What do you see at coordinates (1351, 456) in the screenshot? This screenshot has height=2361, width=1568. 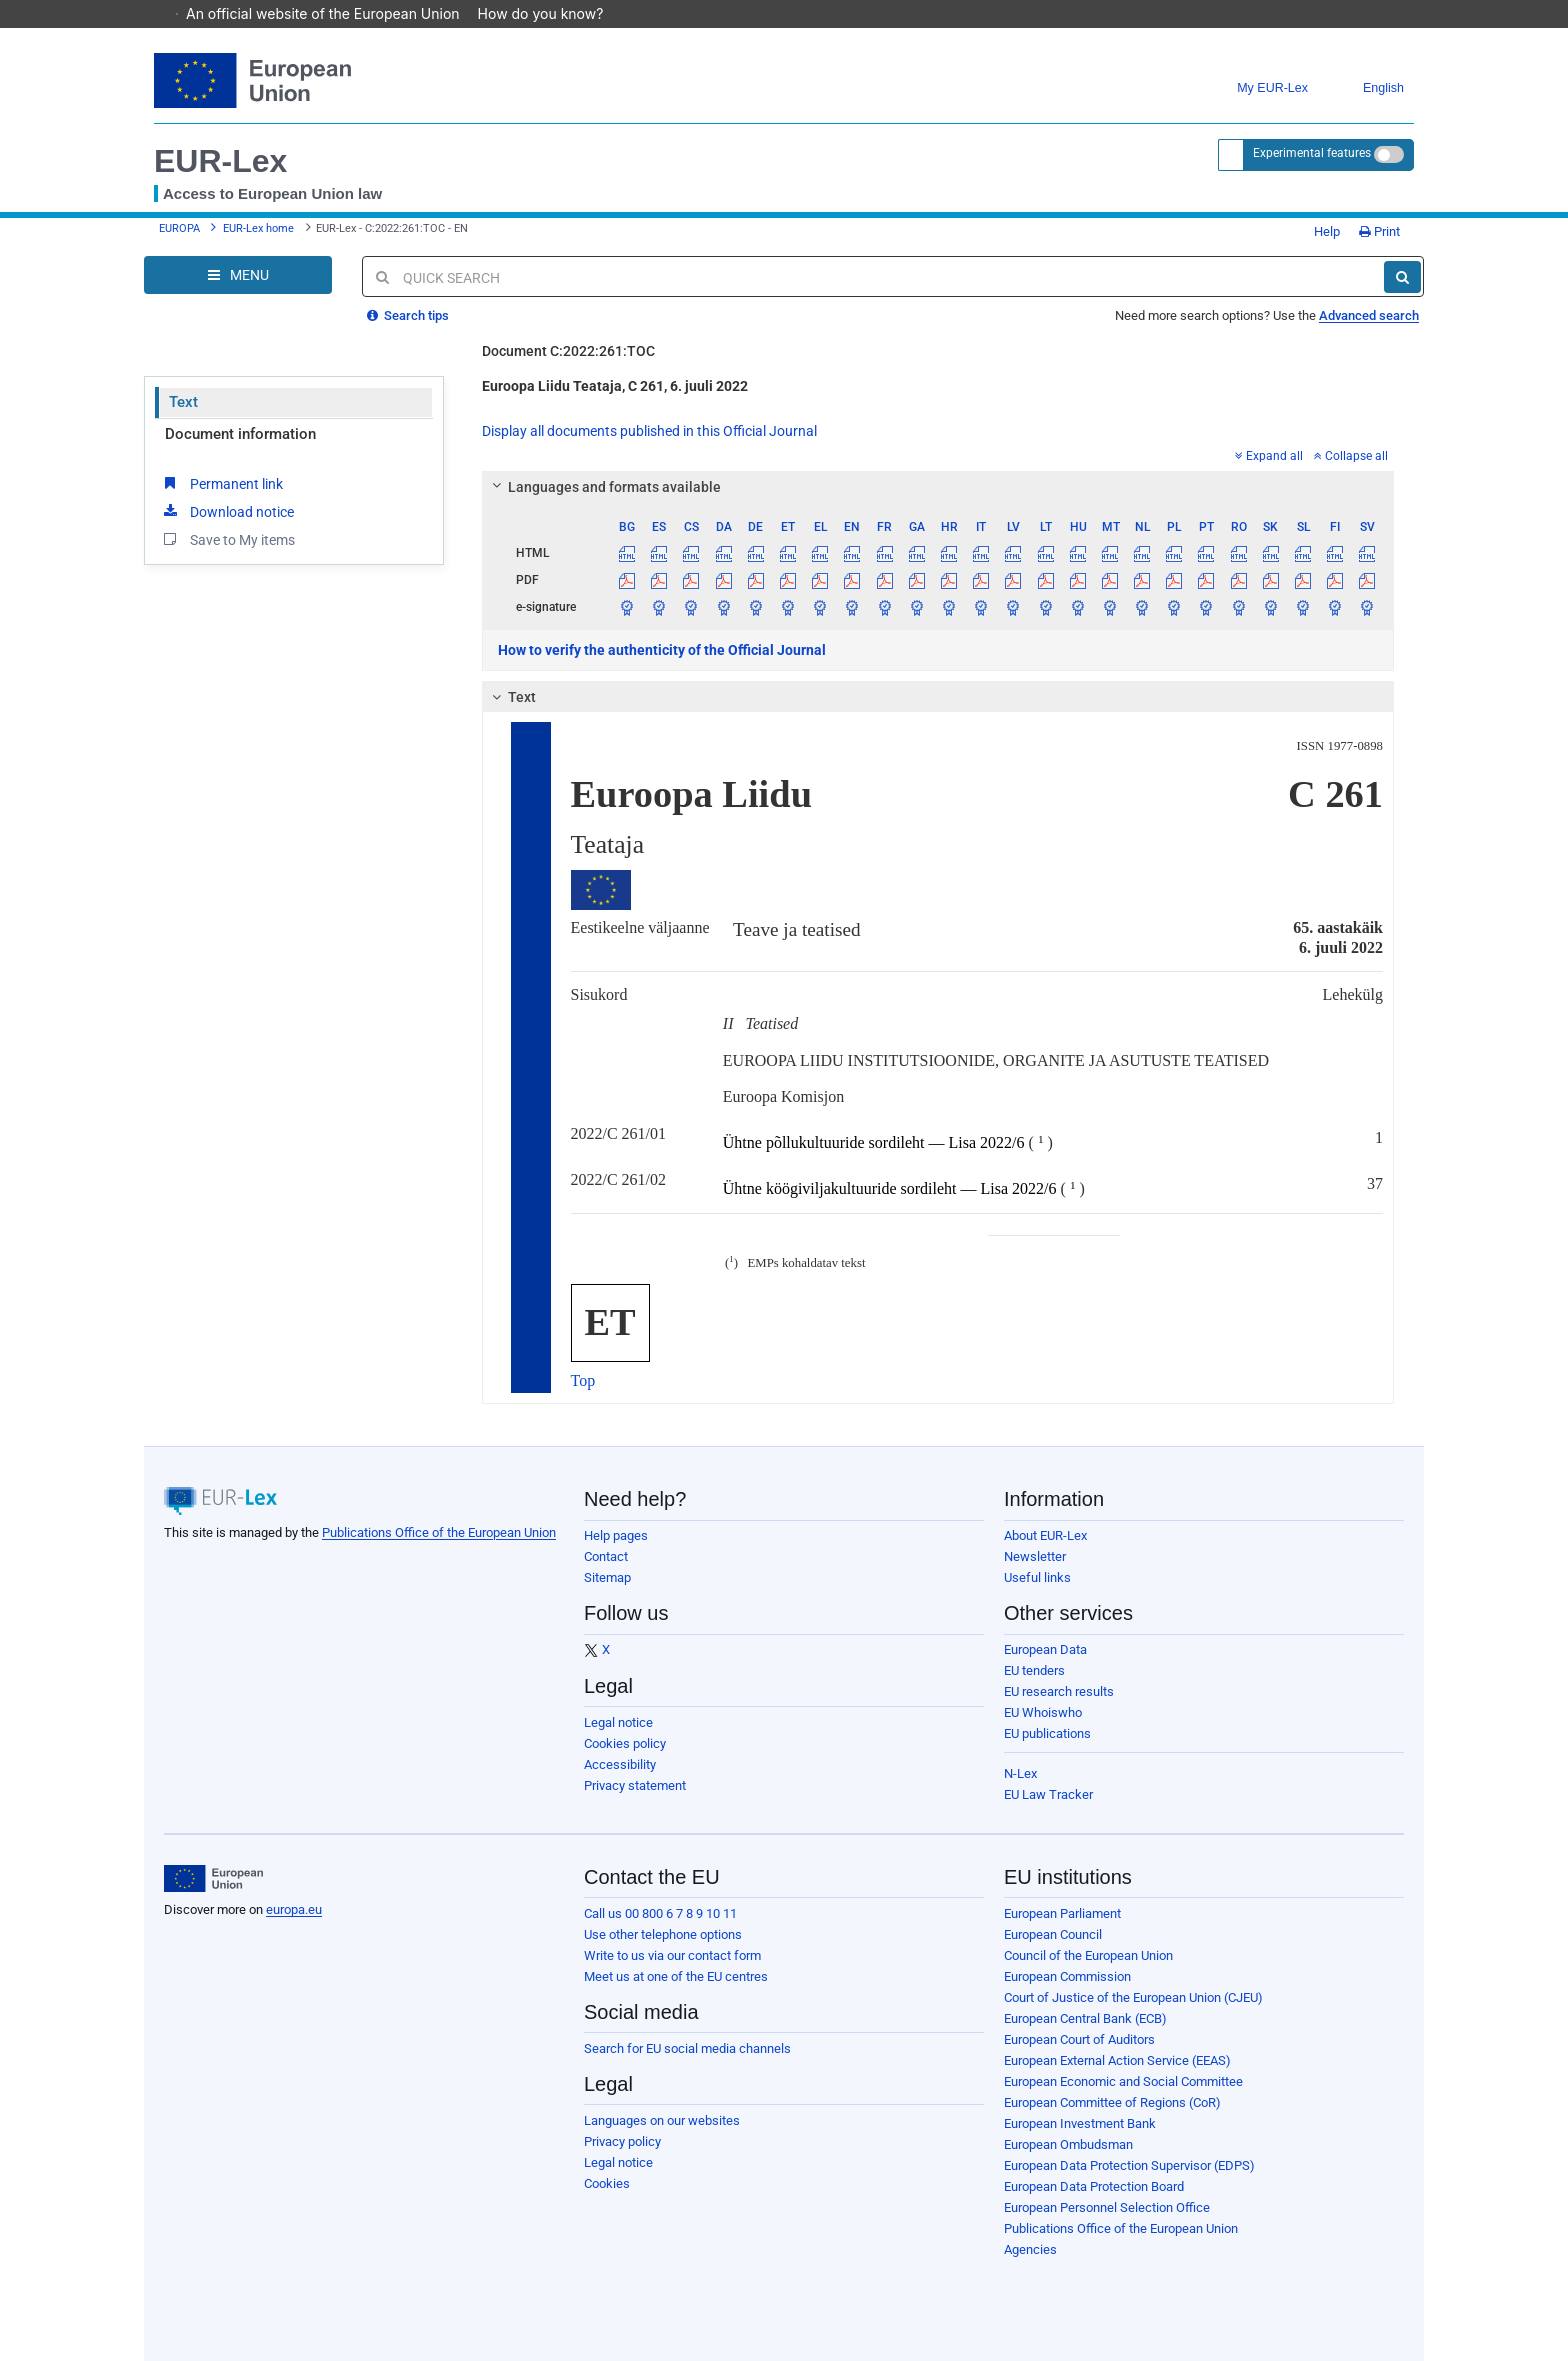 I see `Collapse all` at bounding box center [1351, 456].